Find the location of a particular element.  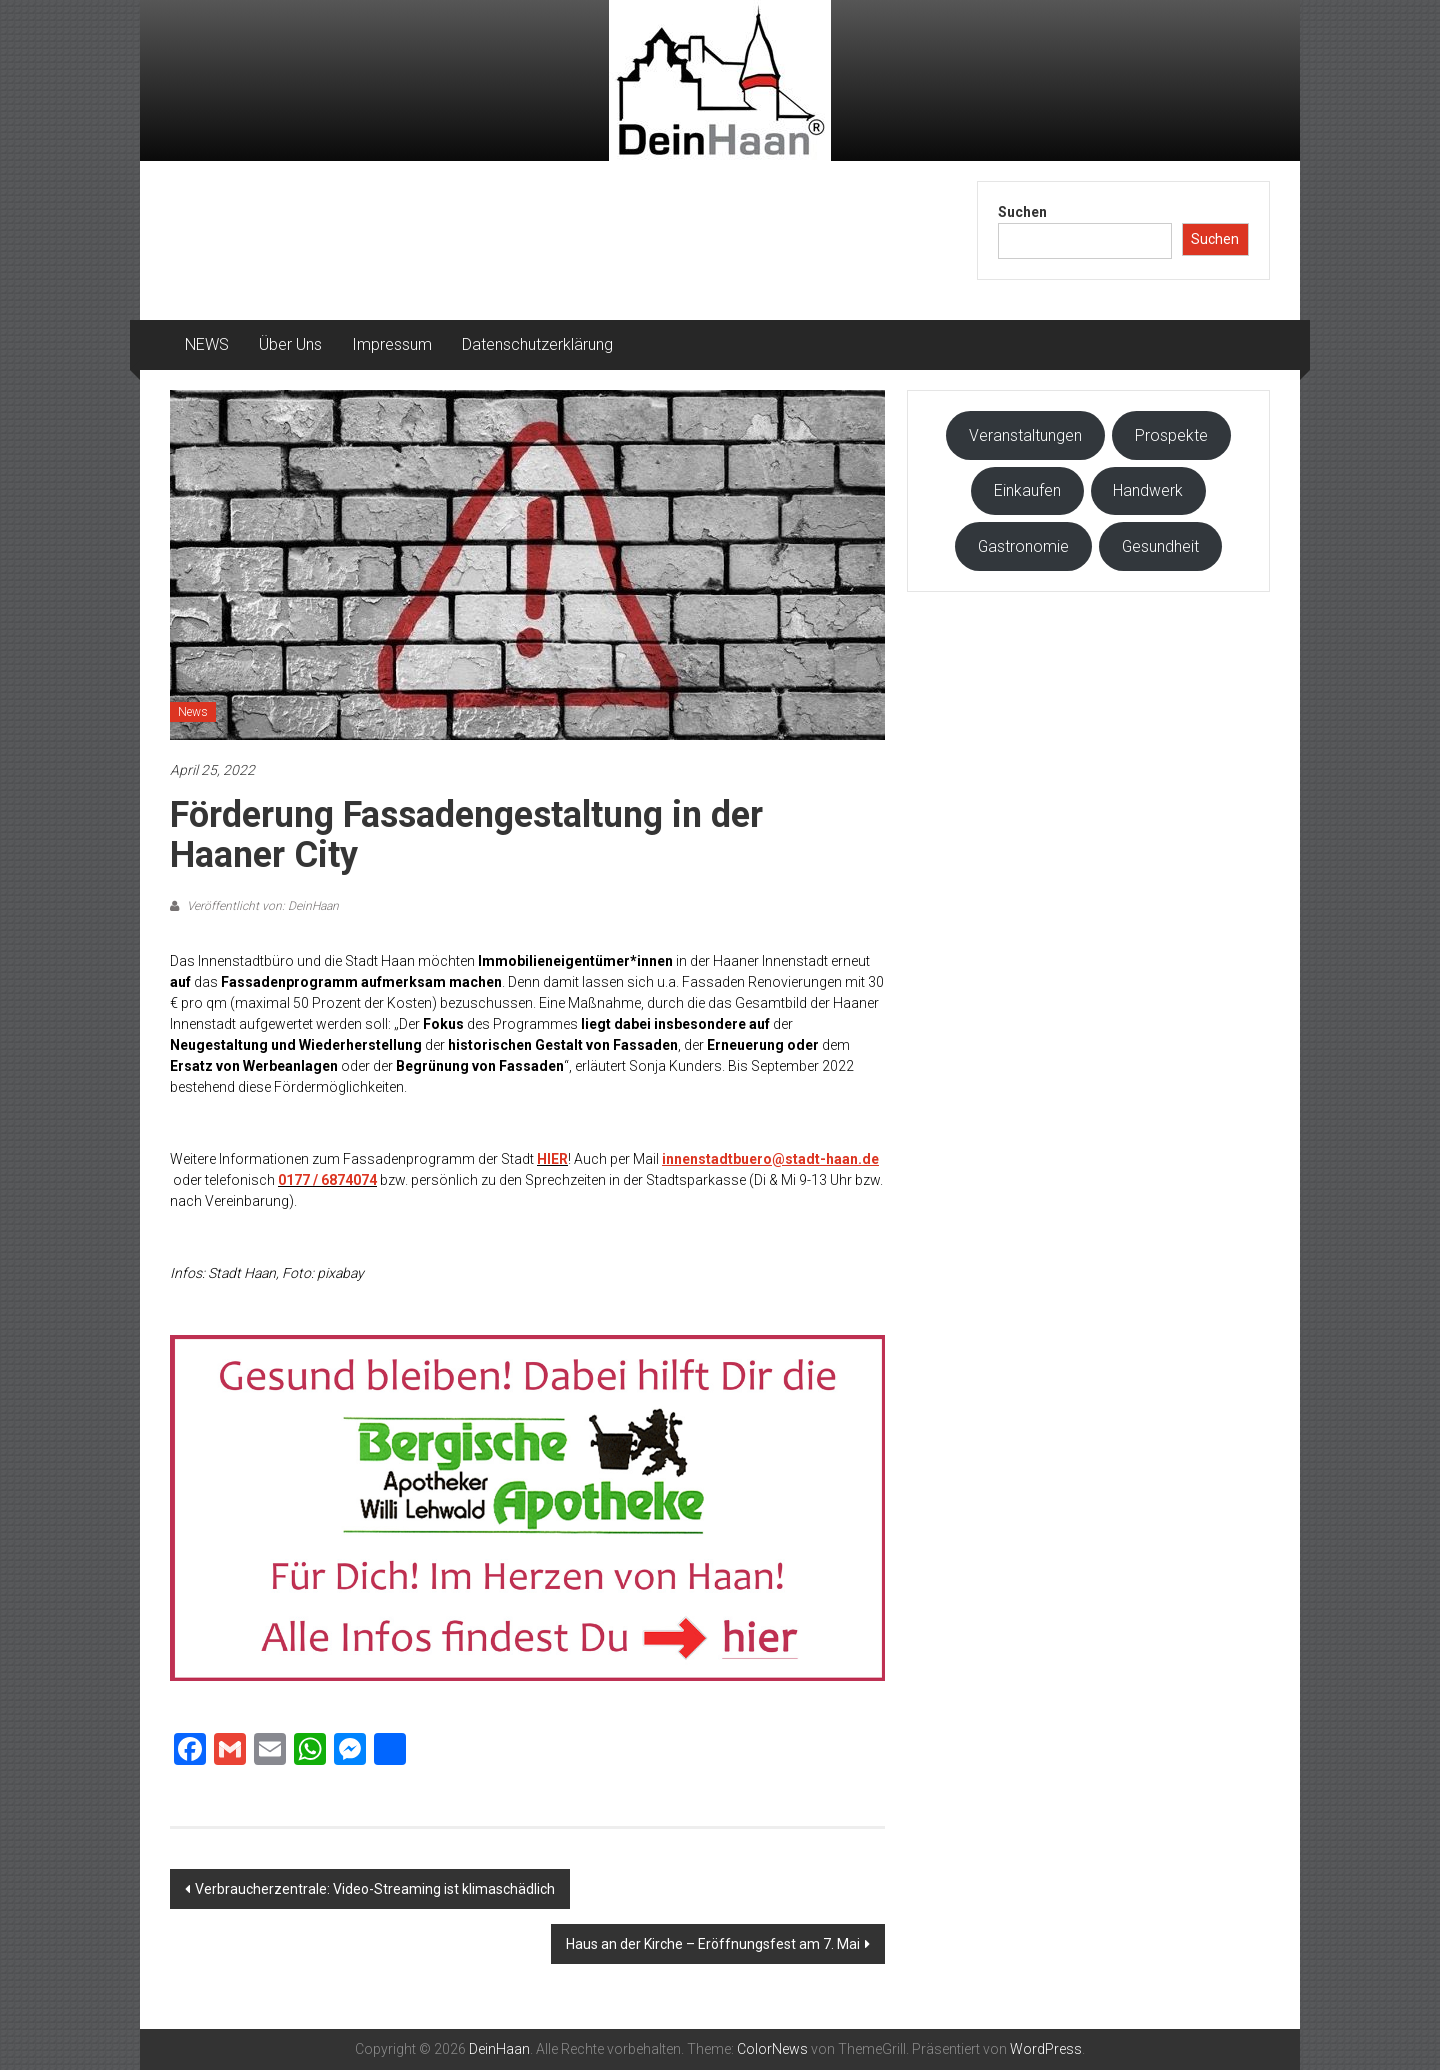

Impressum is located at coordinates (392, 344).